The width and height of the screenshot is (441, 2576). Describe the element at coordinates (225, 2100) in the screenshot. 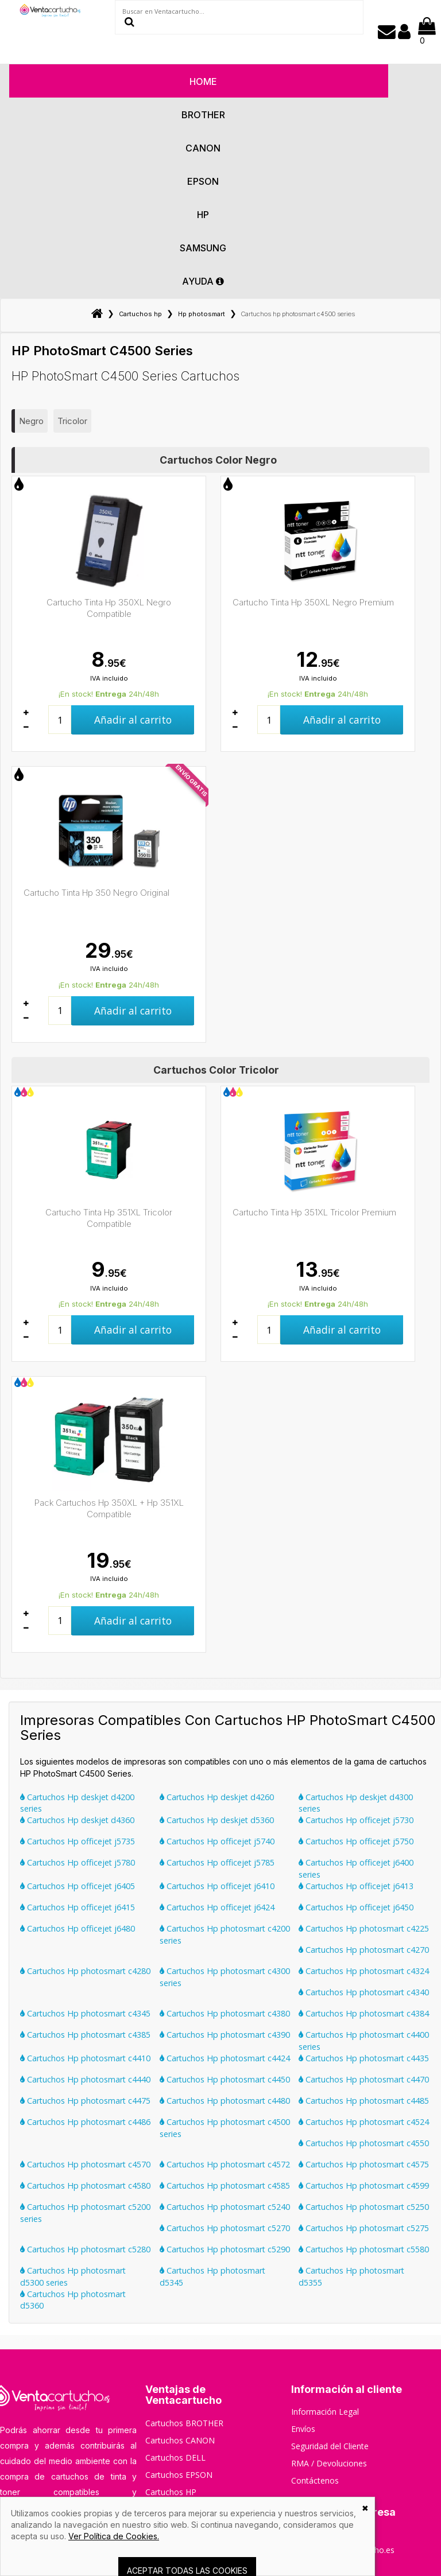

I see `Cartuchos Hp photosmart c4480` at that location.